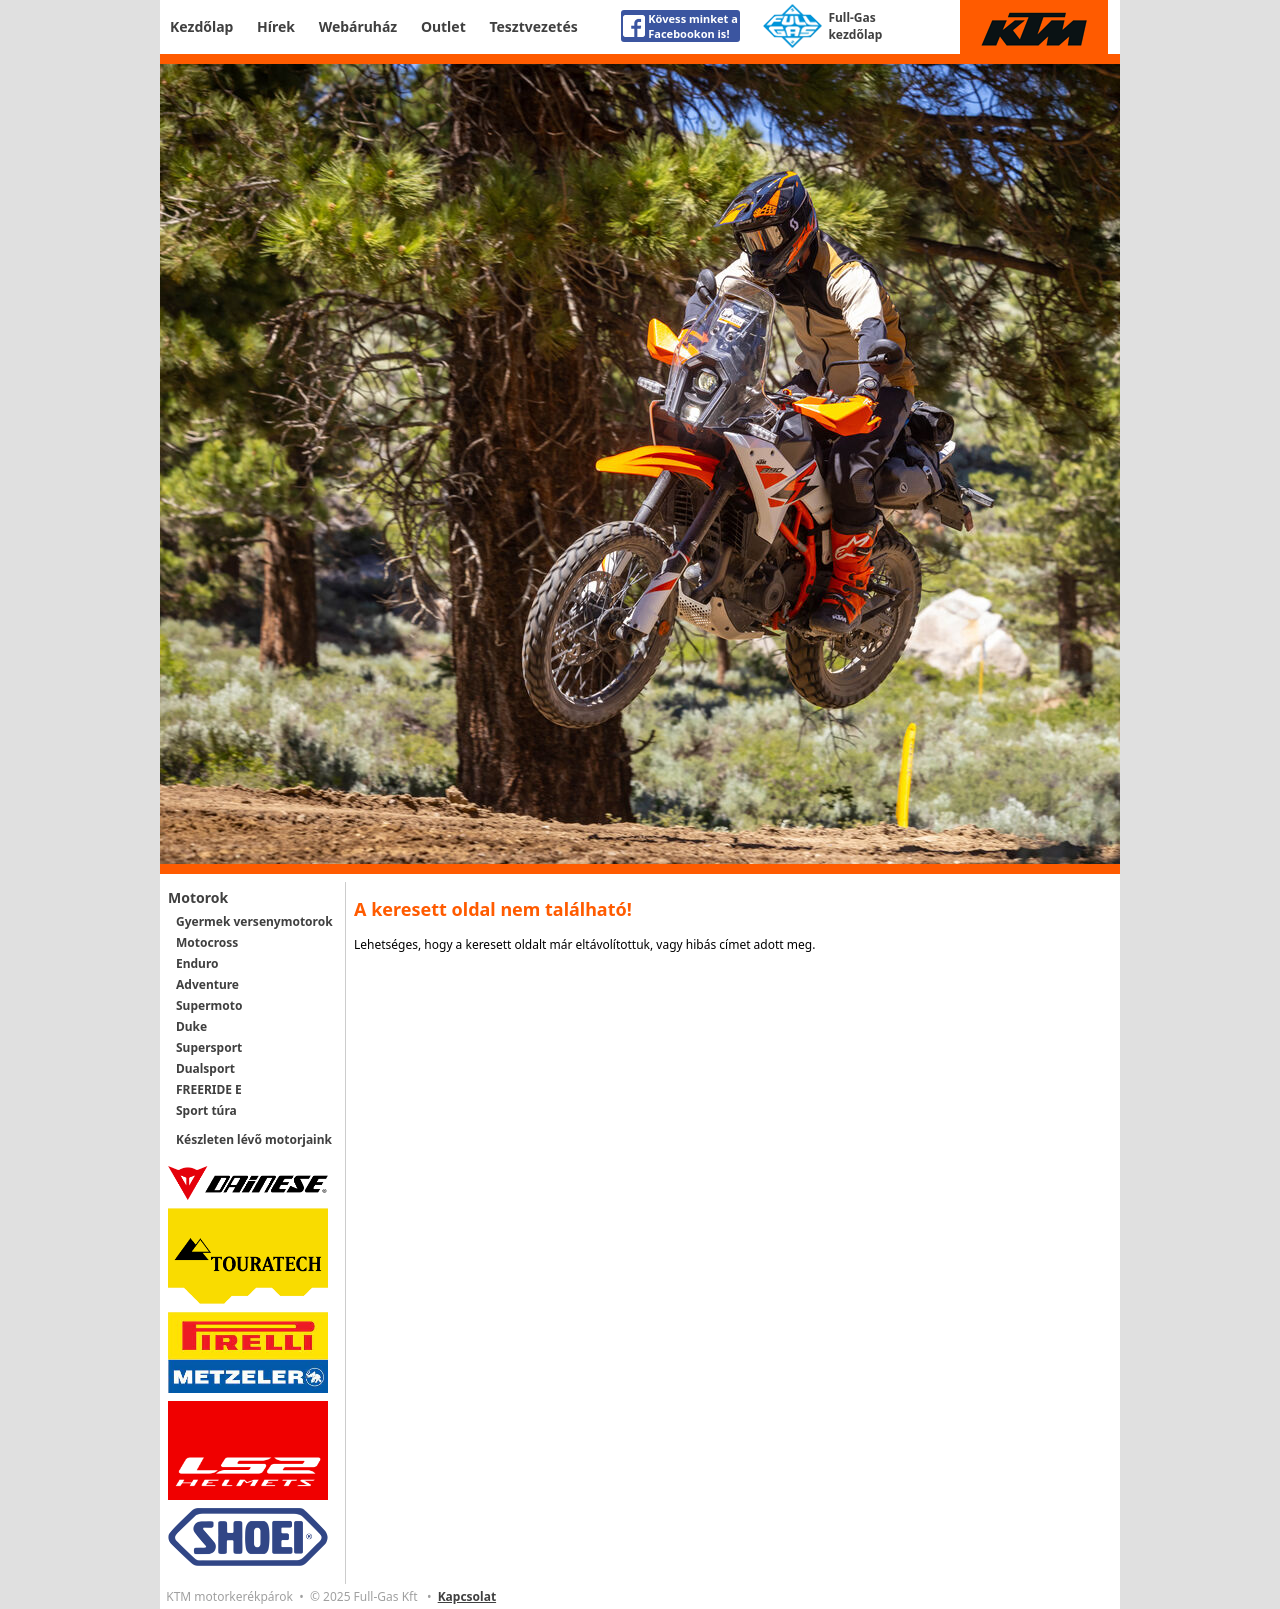 This screenshot has height=1609, width=1280. What do you see at coordinates (533, 26) in the screenshot?
I see `Tesztvezetés` at bounding box center [533, 26].